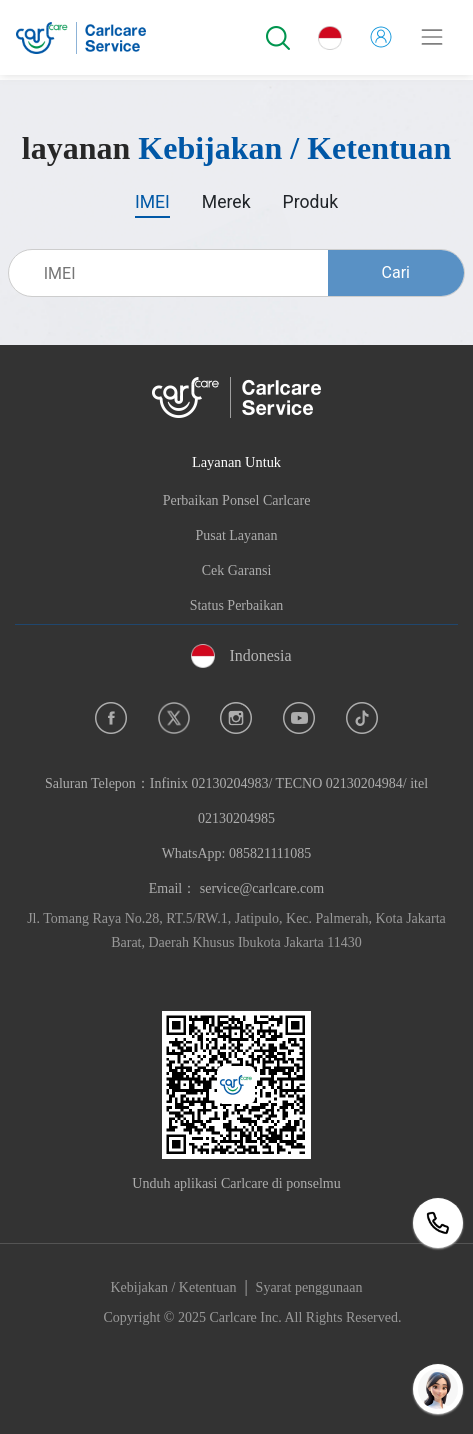 The height and width of the screenshot is (1434, 473). I want to click on Email： service@carlcare.com, so click(236, 888).